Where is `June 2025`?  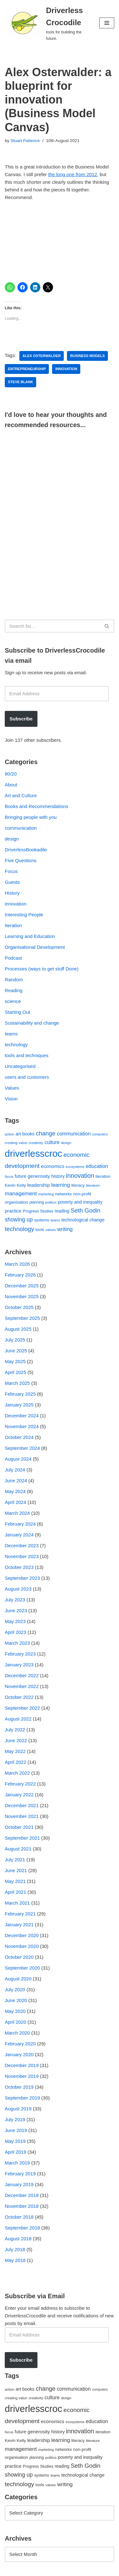
June 2025 is located at coordinates (16, 1350).